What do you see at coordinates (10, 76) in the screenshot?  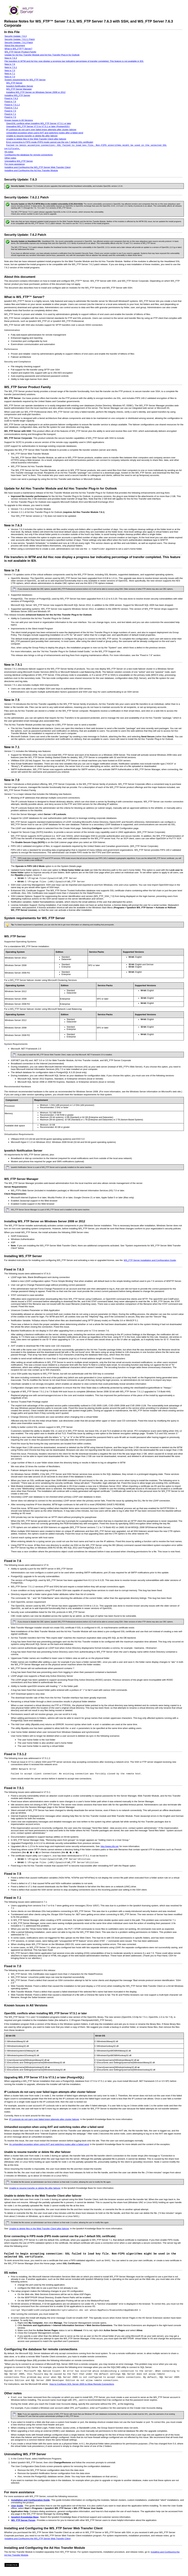 I see `New in 7.0` at bounding box center [10, 76].